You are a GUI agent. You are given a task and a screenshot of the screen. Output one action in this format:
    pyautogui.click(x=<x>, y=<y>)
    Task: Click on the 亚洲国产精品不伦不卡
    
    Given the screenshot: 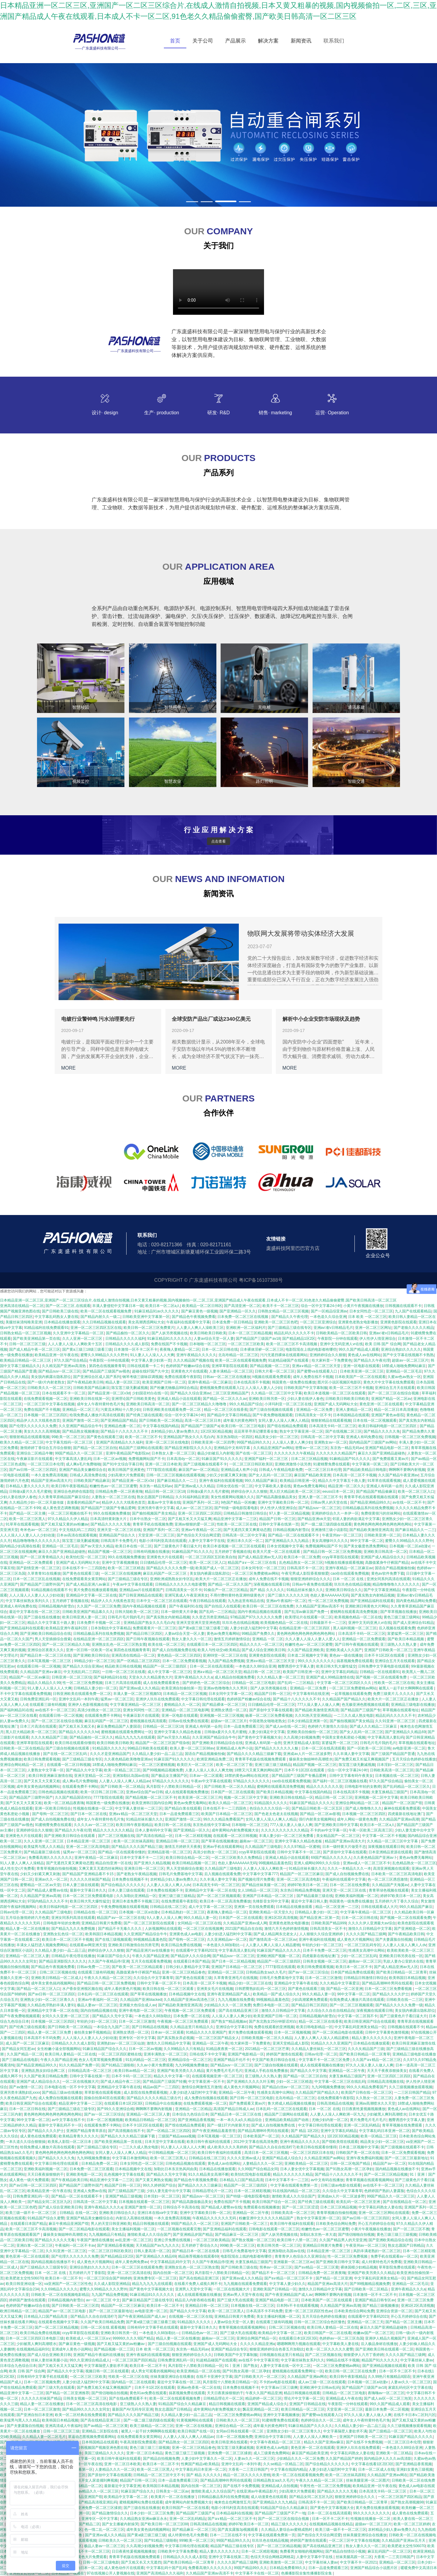 What is the action you would take?
    pyautogui.click(x=231, y=2060)
    